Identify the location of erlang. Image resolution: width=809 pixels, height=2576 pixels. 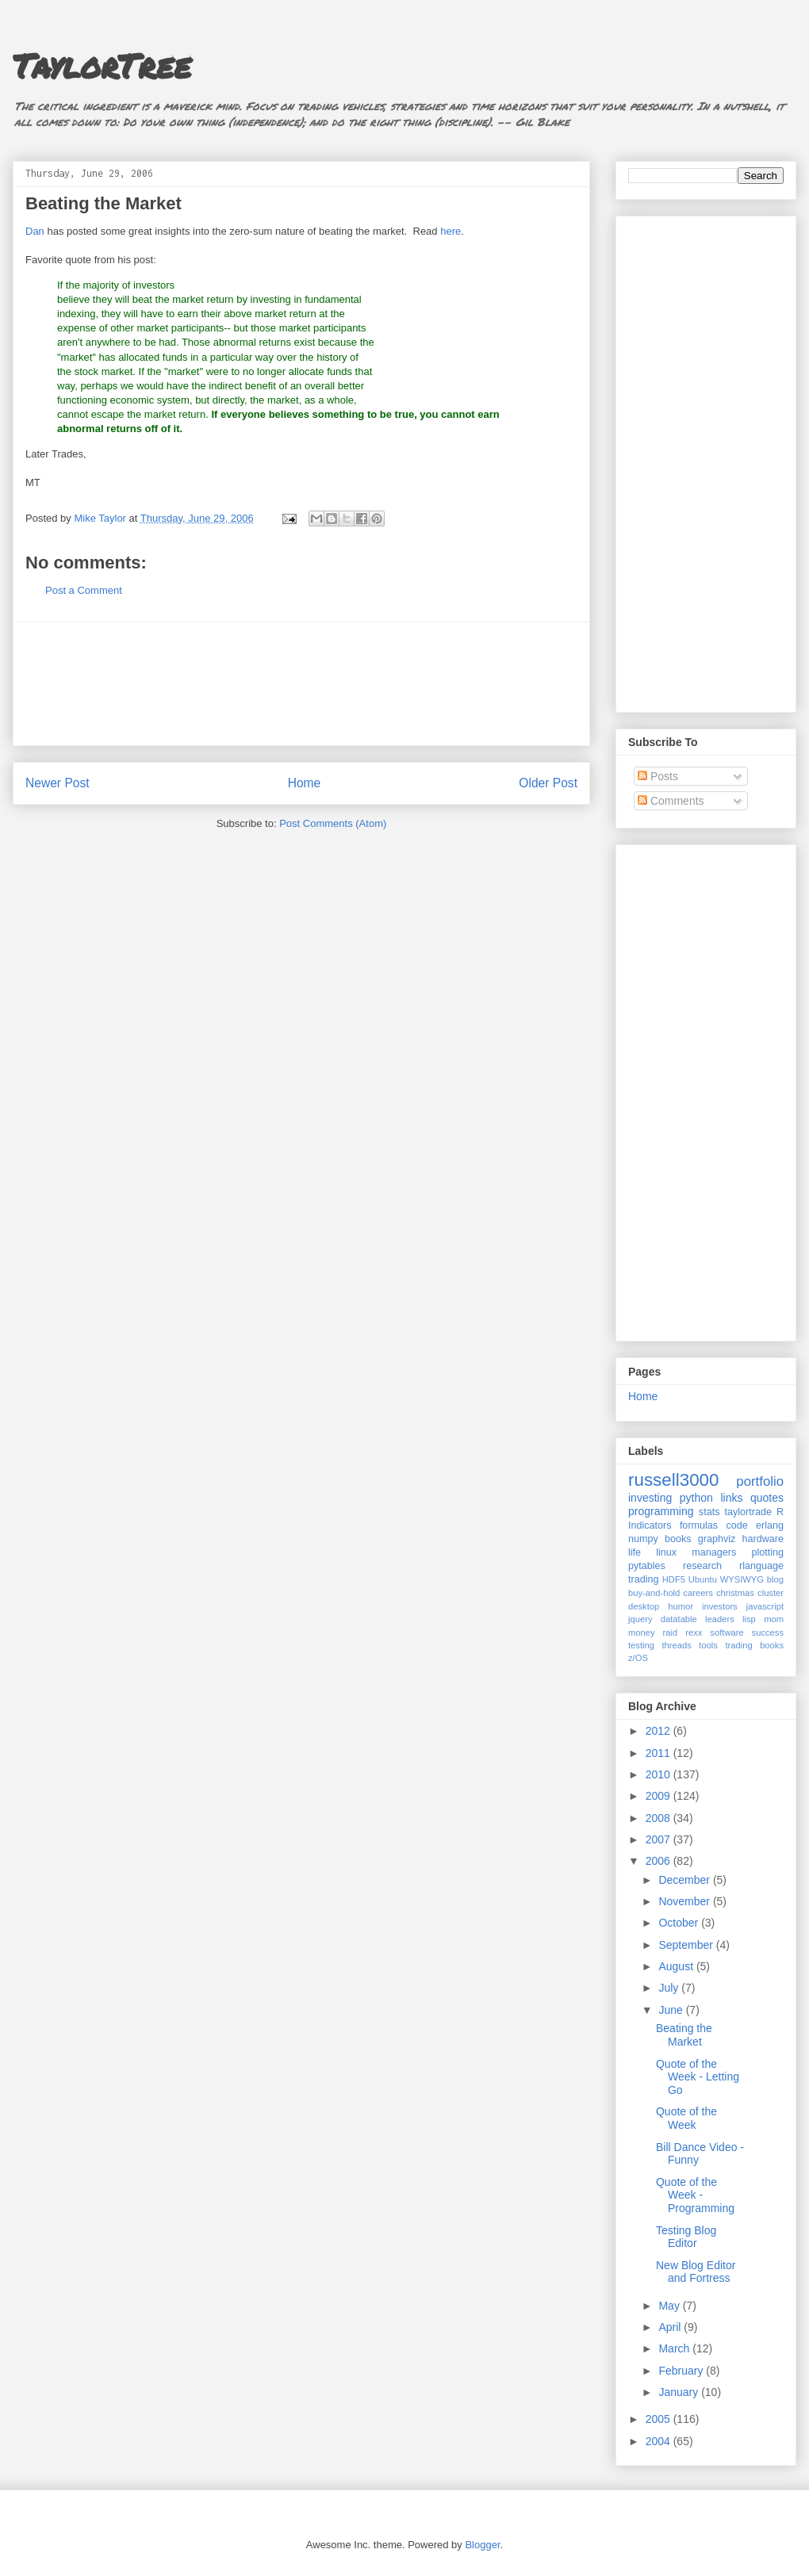
(770, 1525).